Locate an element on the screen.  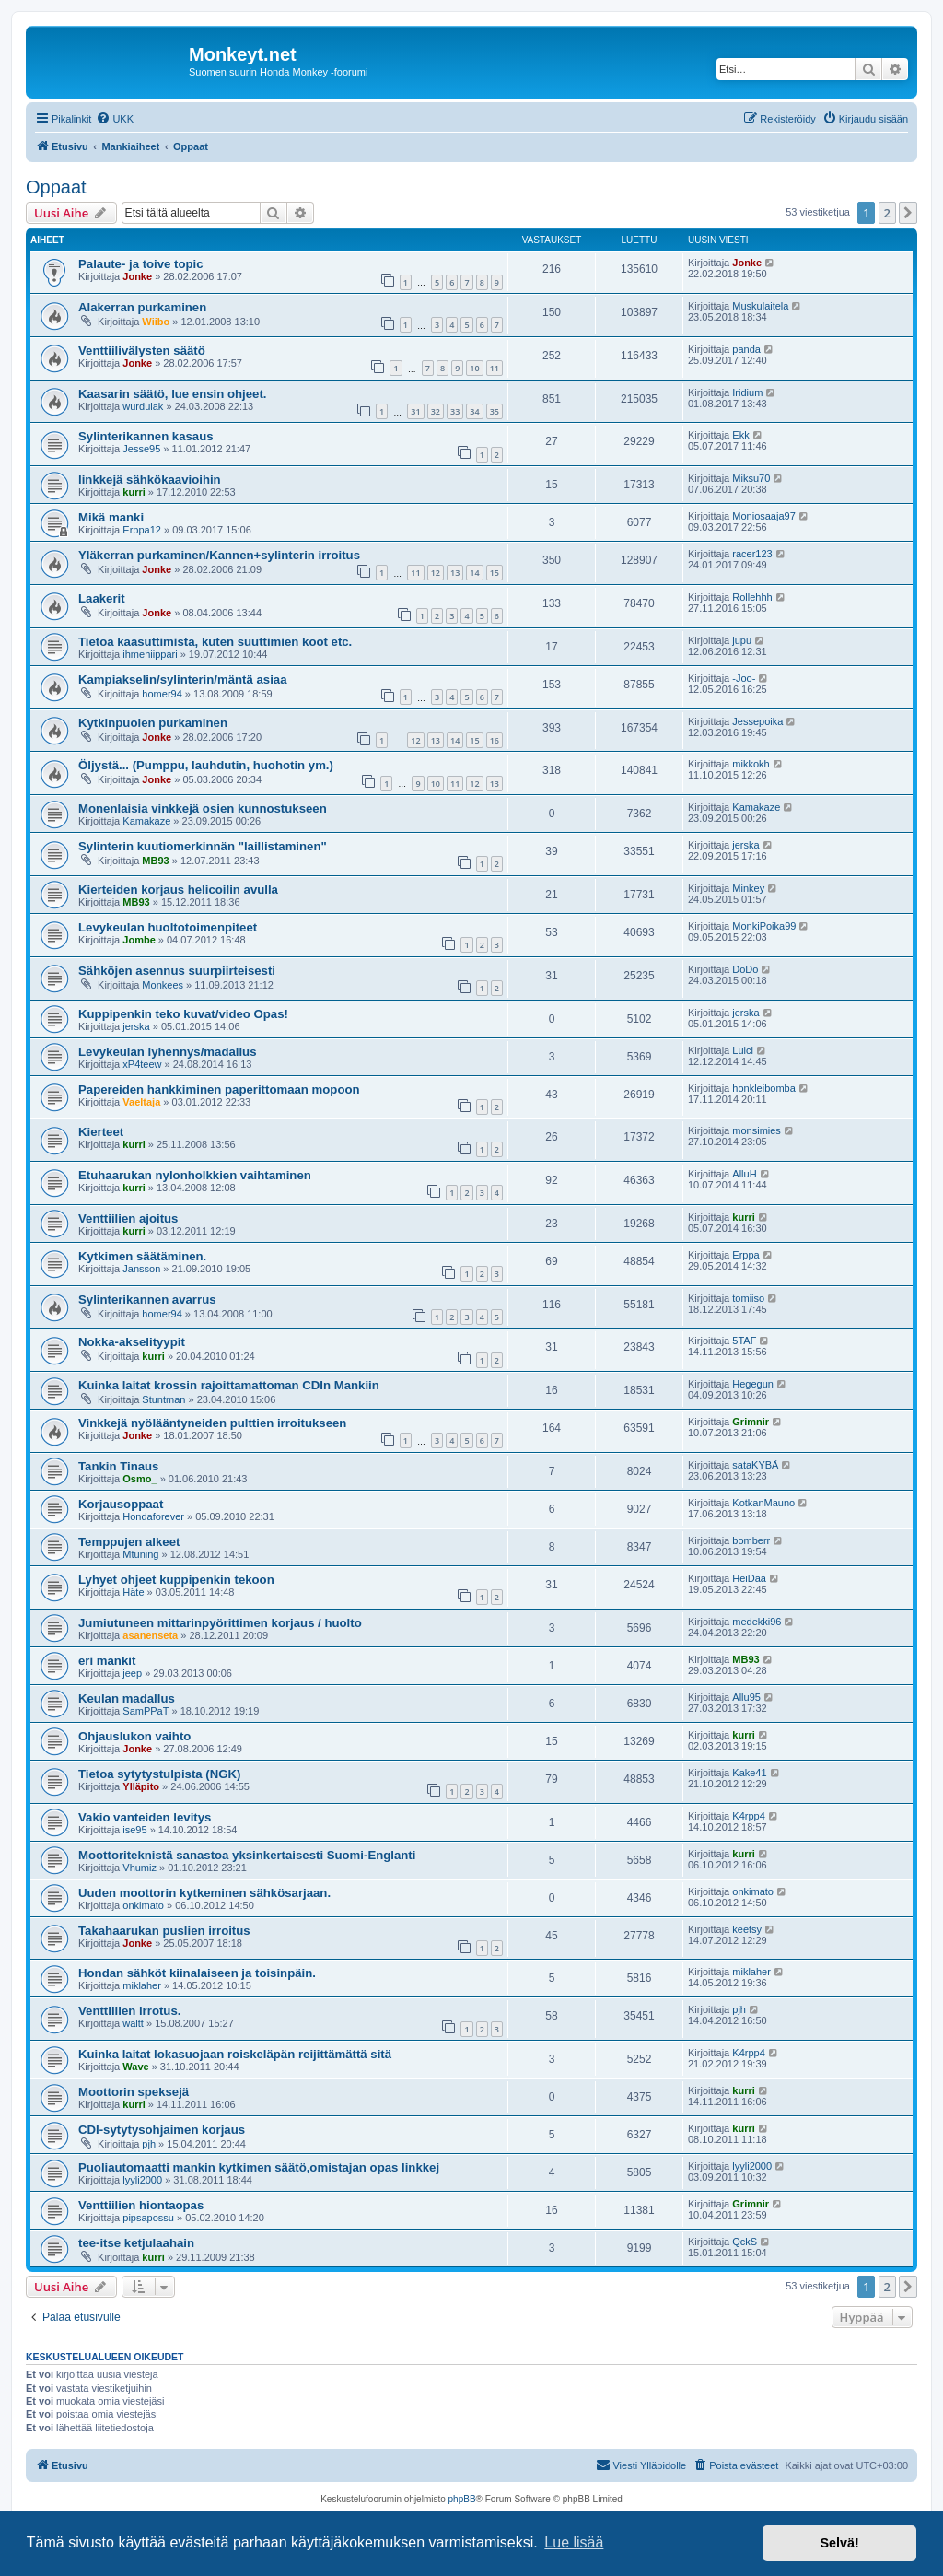
12 is located at coordinates (435, 573).